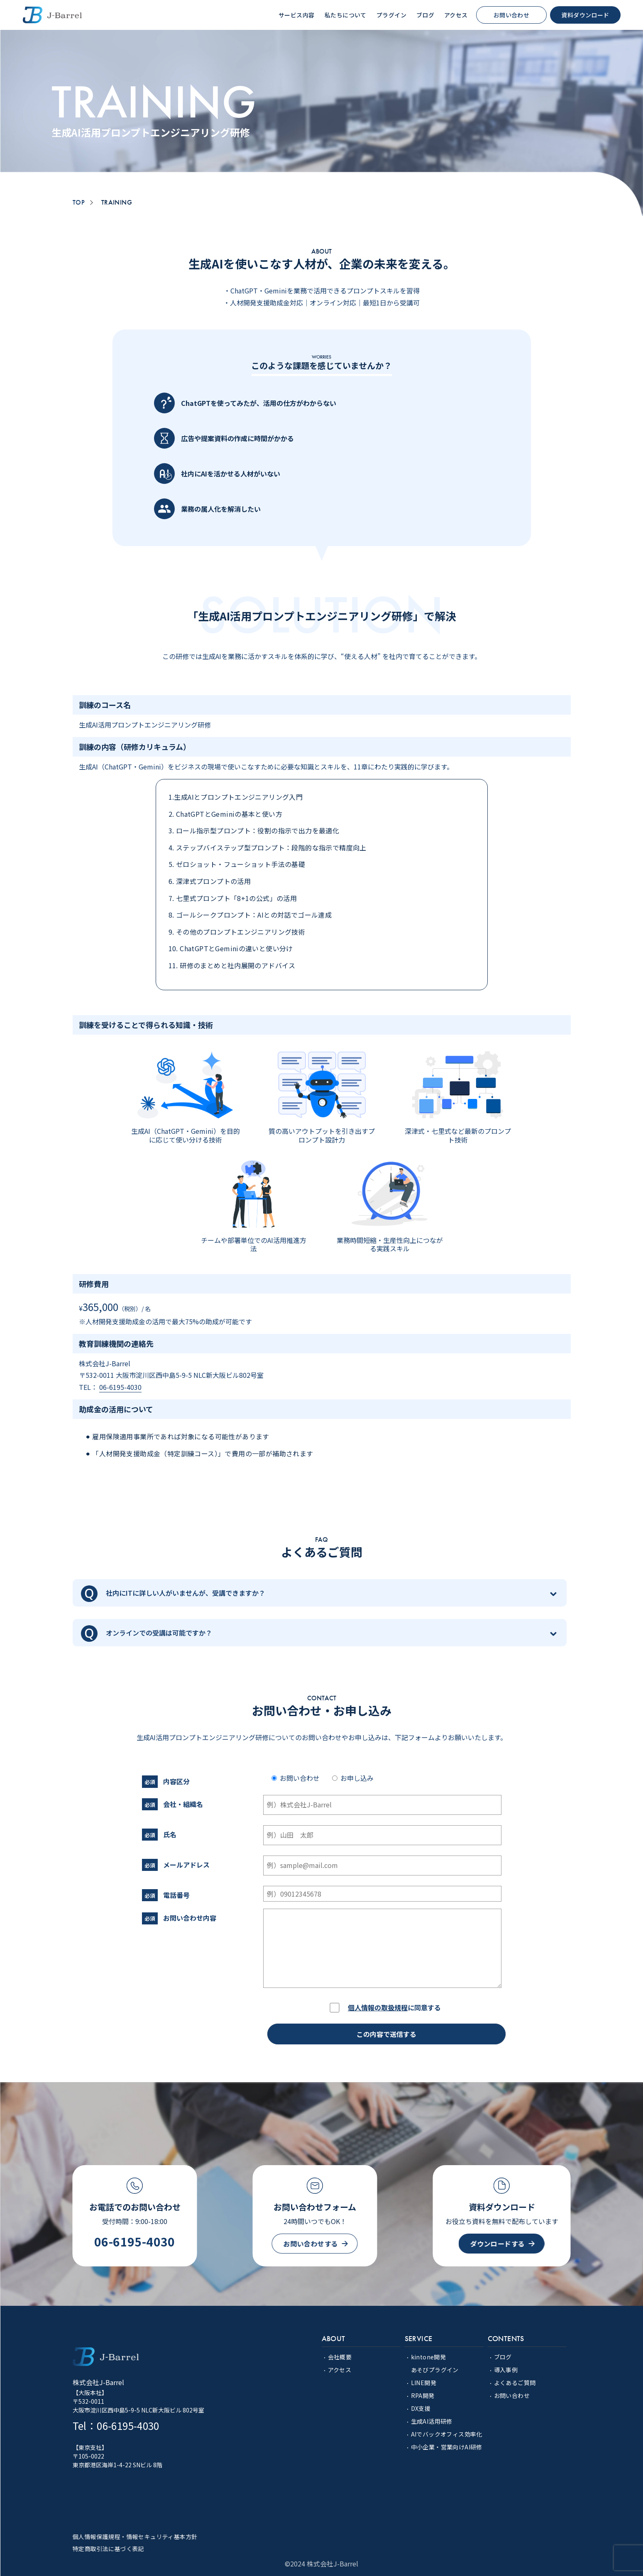 This screenshot has height=2576, width=643. I want to click on RPA開発, so click(423, 2395).